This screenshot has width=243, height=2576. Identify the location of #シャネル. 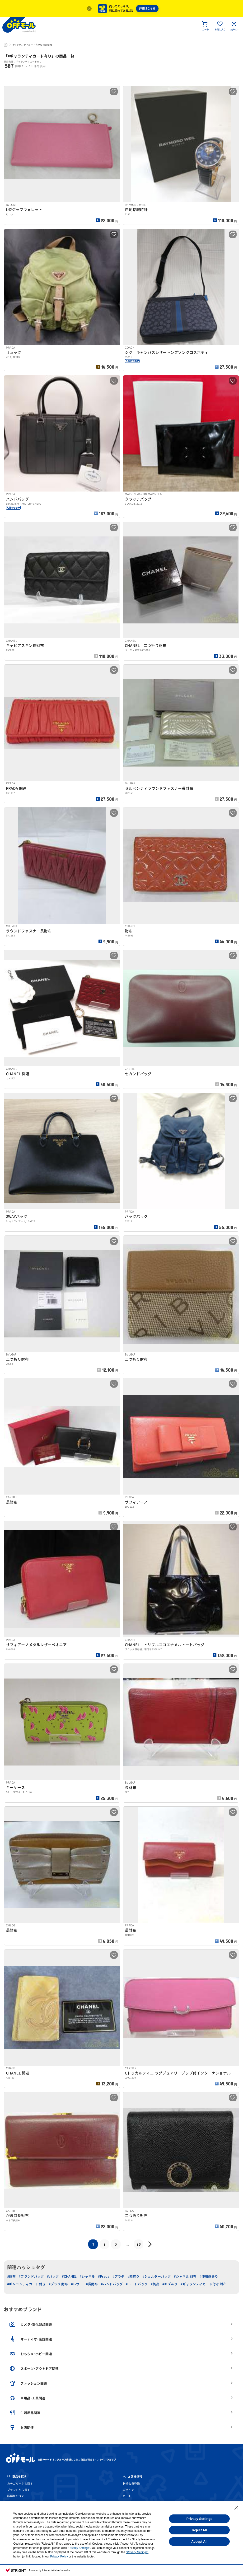
(87, 2276).